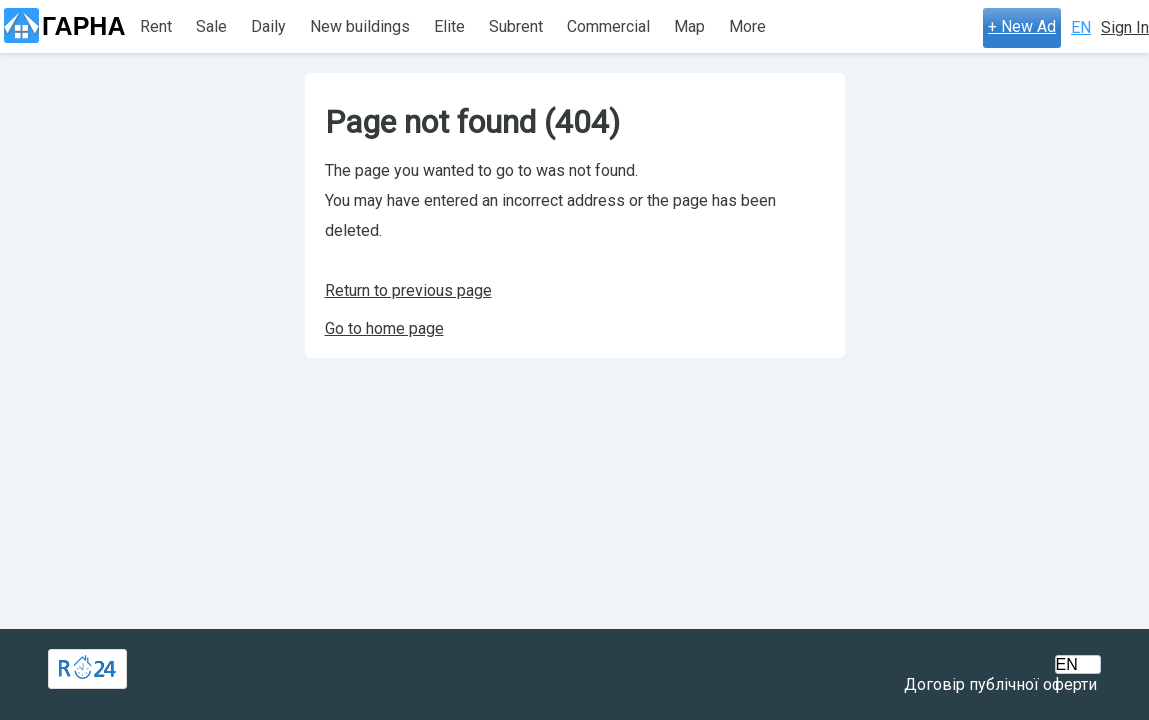 This screenshot has height=720, width=1149. What do you see at coordinates (516, 26) in the screenshot?
I see `Subrent` at bounding box center [516, 26].